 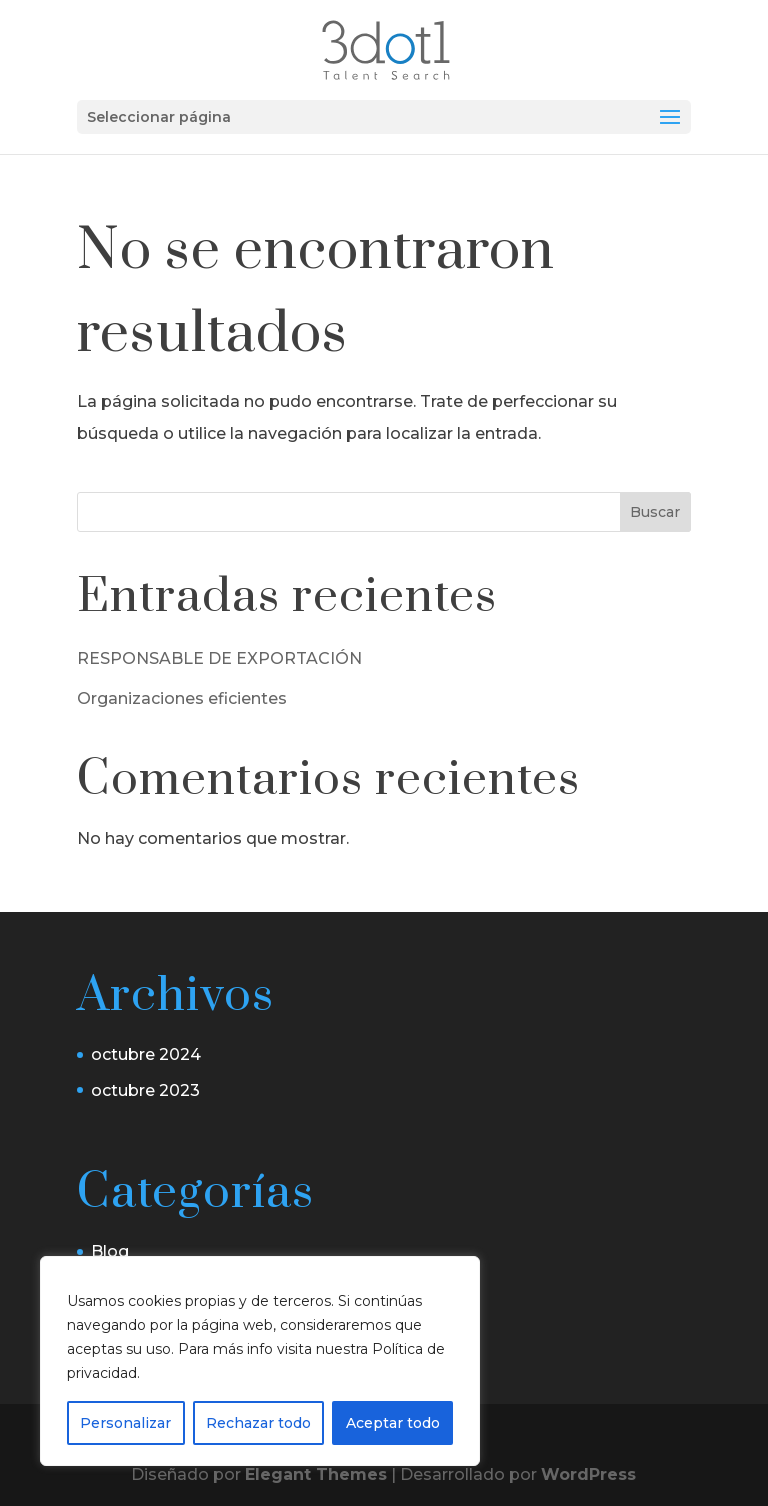 What do you see at coordinates (145, 1090) in the screenshot?
I see `octubre 2023` at bounding box center [145, 1090].